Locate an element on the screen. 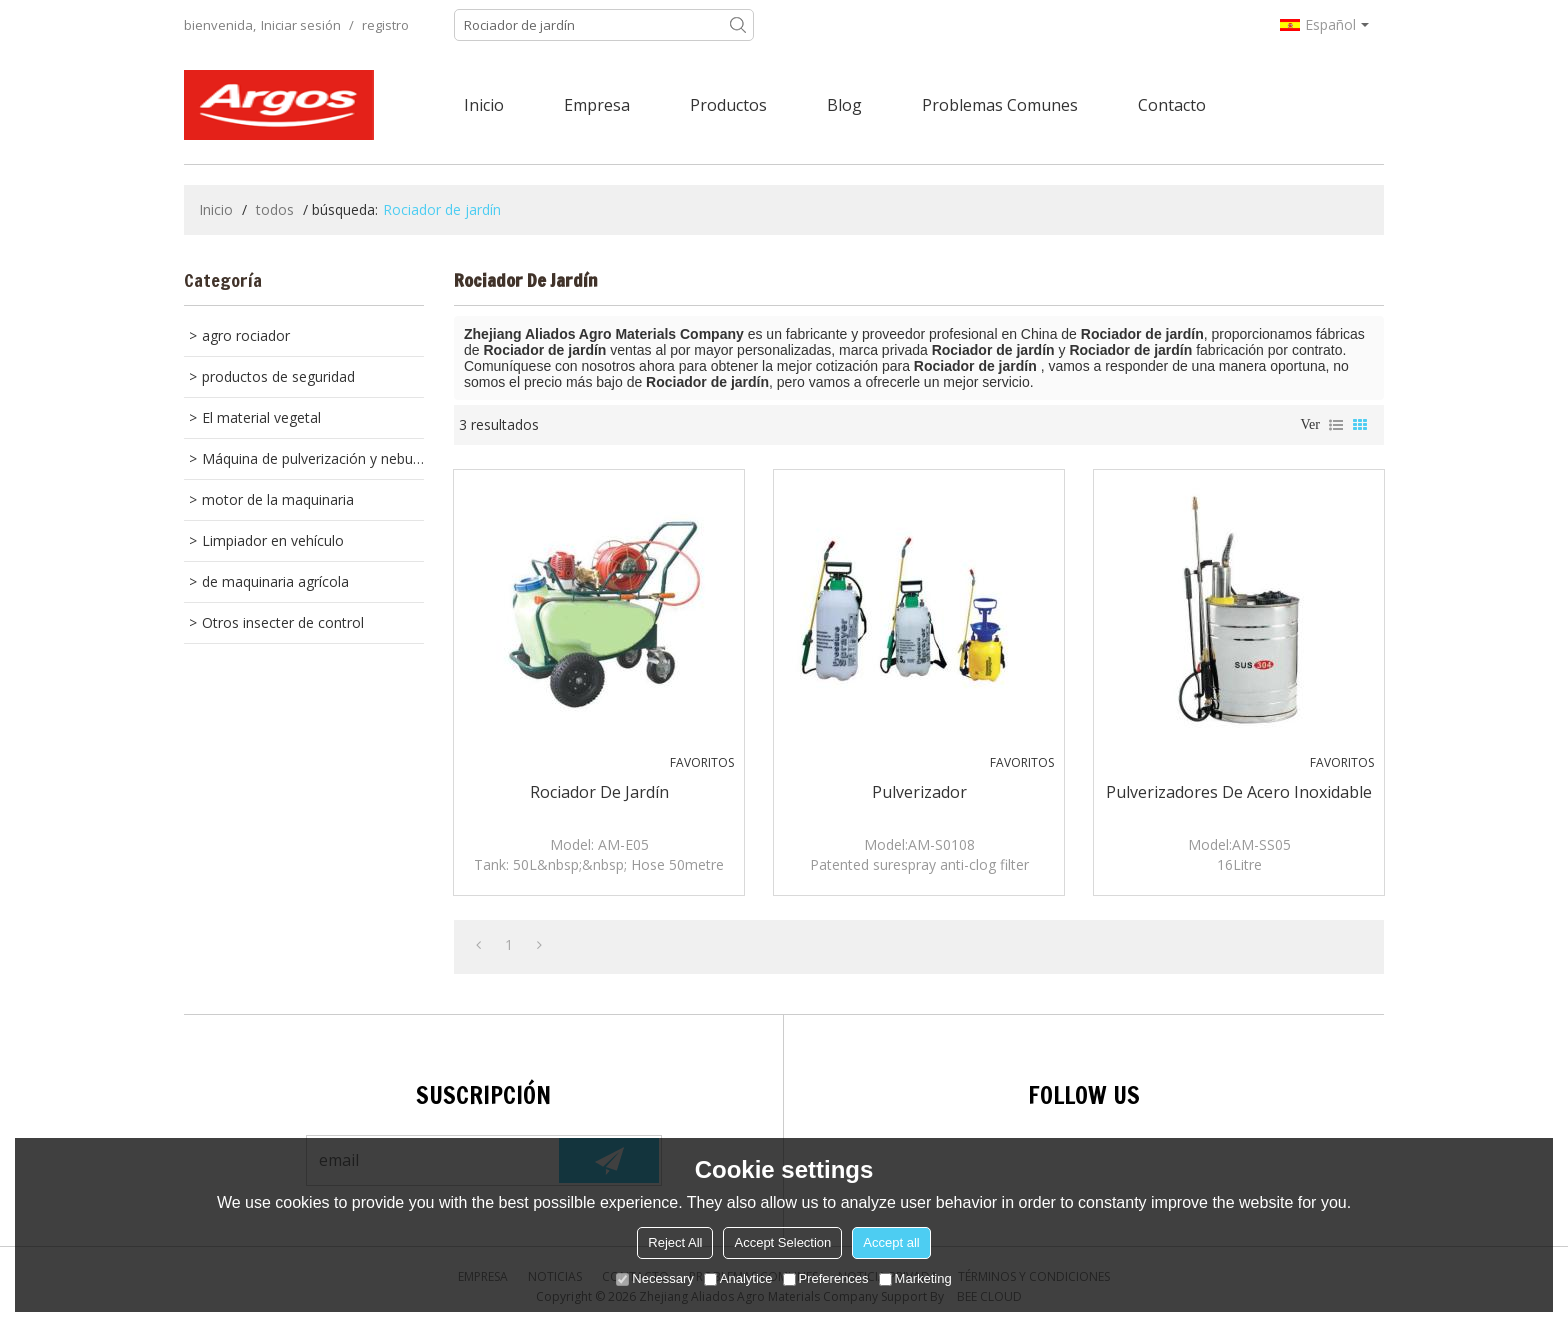  Marketing is located at coordinates (915, 1278).